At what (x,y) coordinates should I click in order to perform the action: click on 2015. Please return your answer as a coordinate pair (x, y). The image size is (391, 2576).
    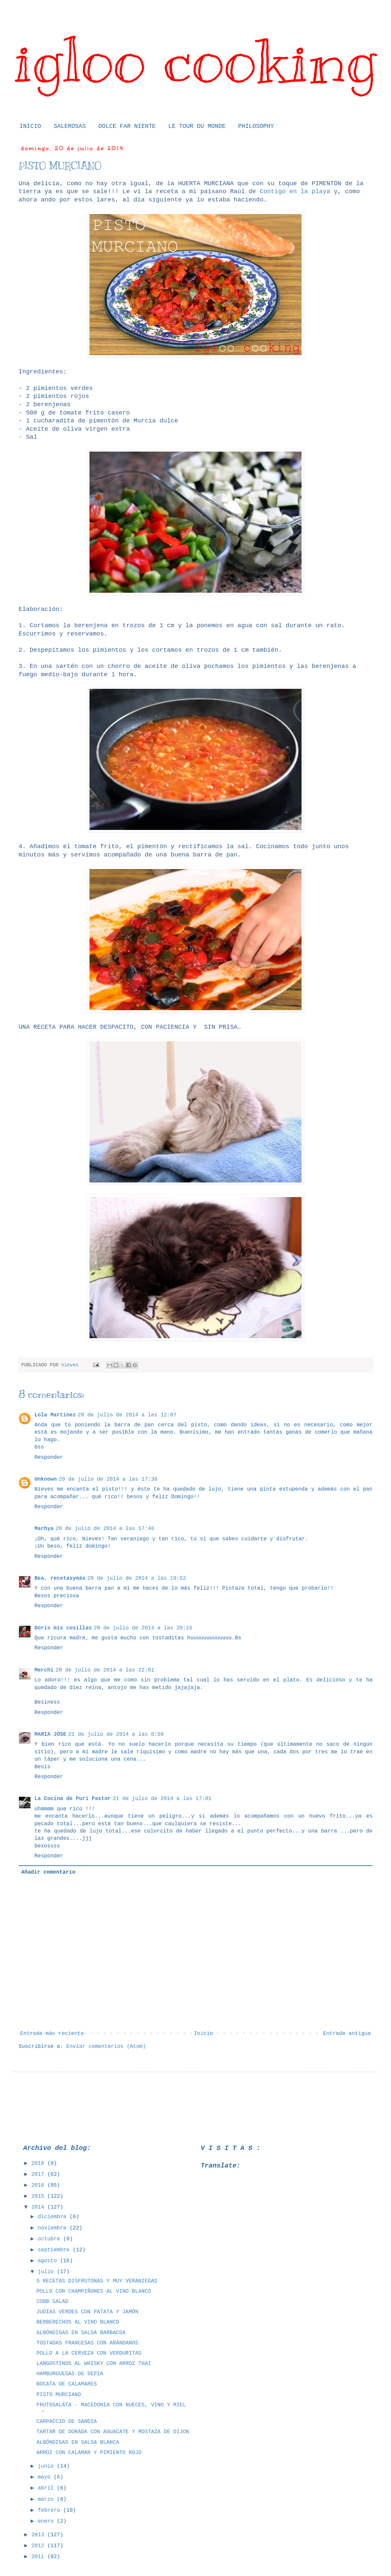
    Looking at the image, I should click on (39, 2196).